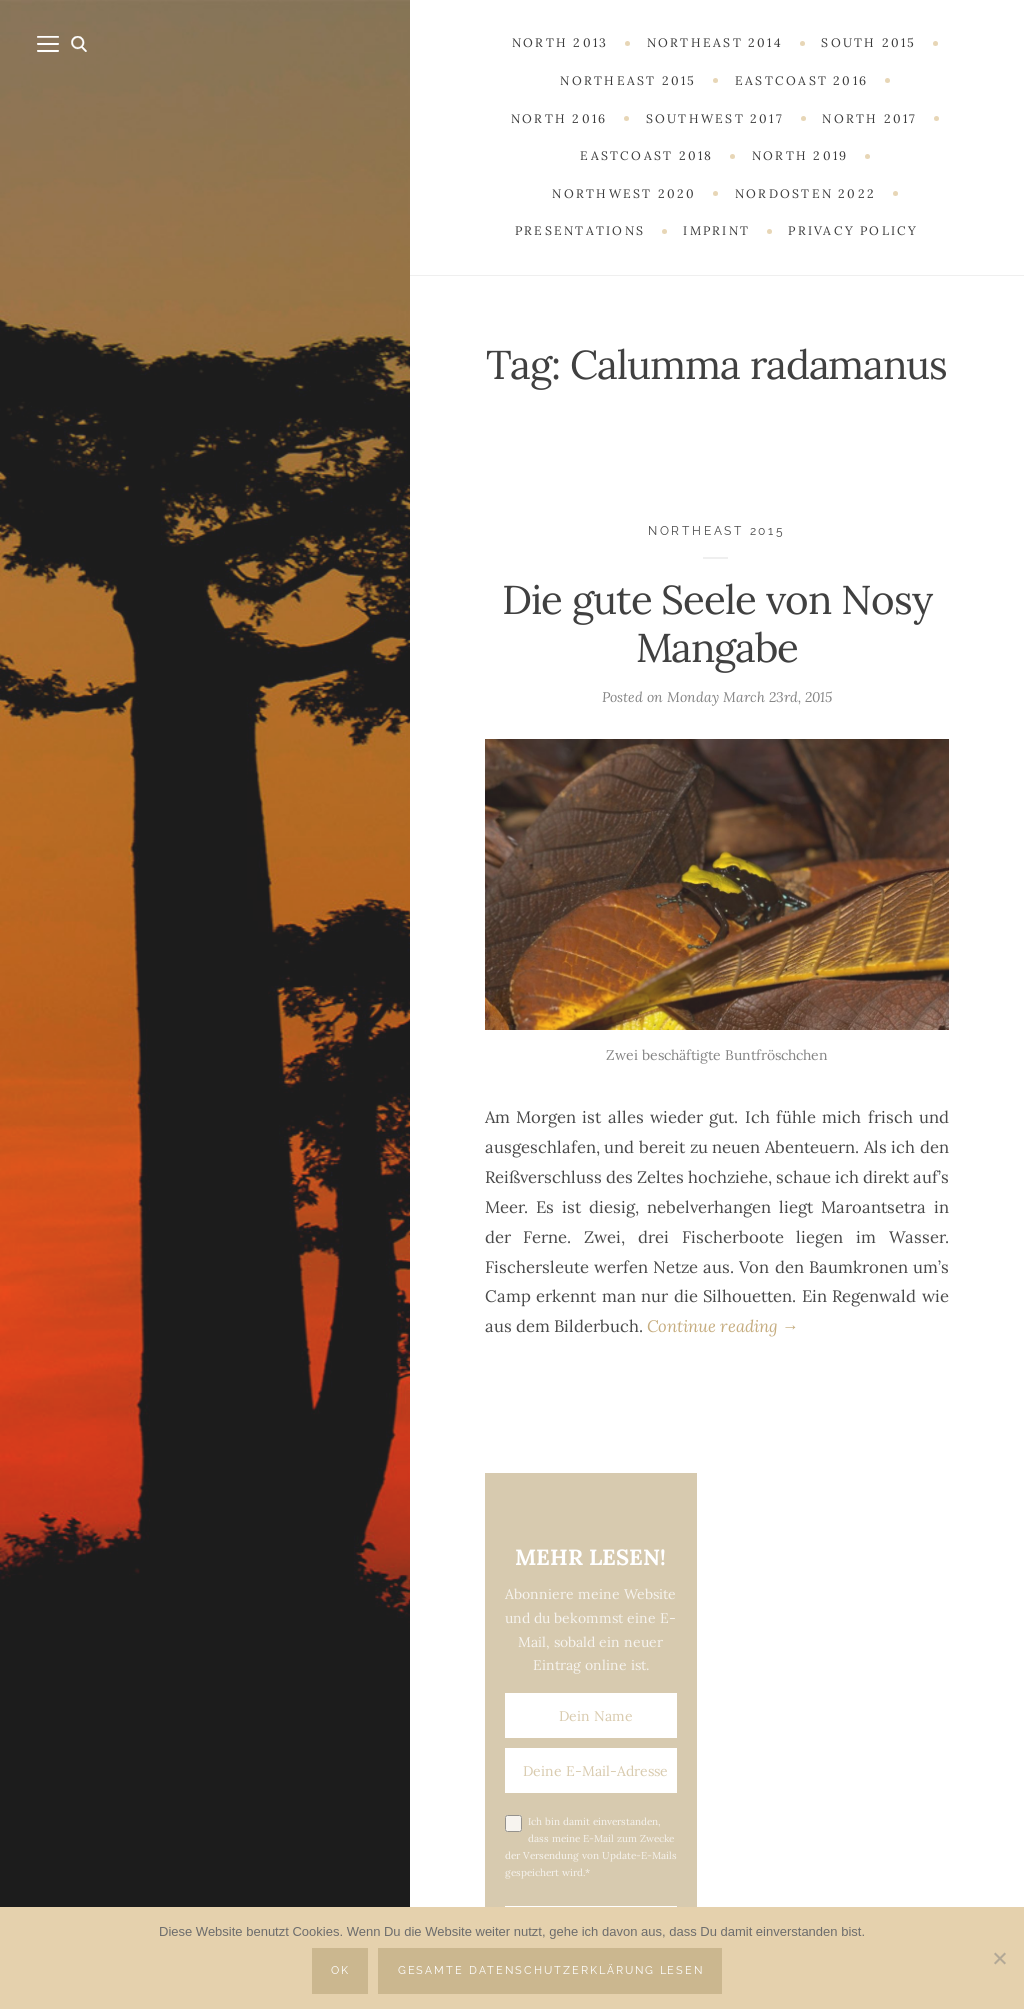 The image size is (1024, 2009). What do you see at coordinates (999, 1958) in the screenshot?
I see `[Nein]` at bounding box center [999, 1958].